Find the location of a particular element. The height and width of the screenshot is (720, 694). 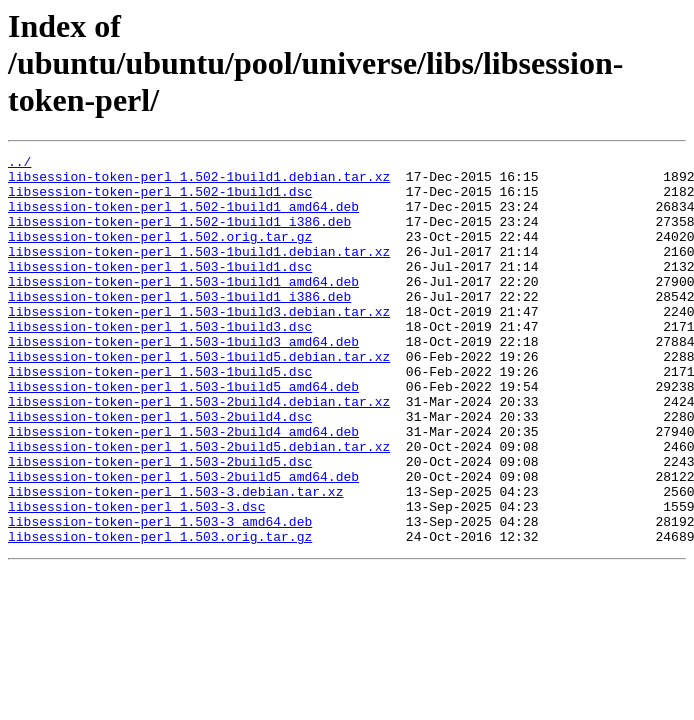

libsession-token-perl_1.503-1build5_amd64.deb is located at coordinates (183, 434).